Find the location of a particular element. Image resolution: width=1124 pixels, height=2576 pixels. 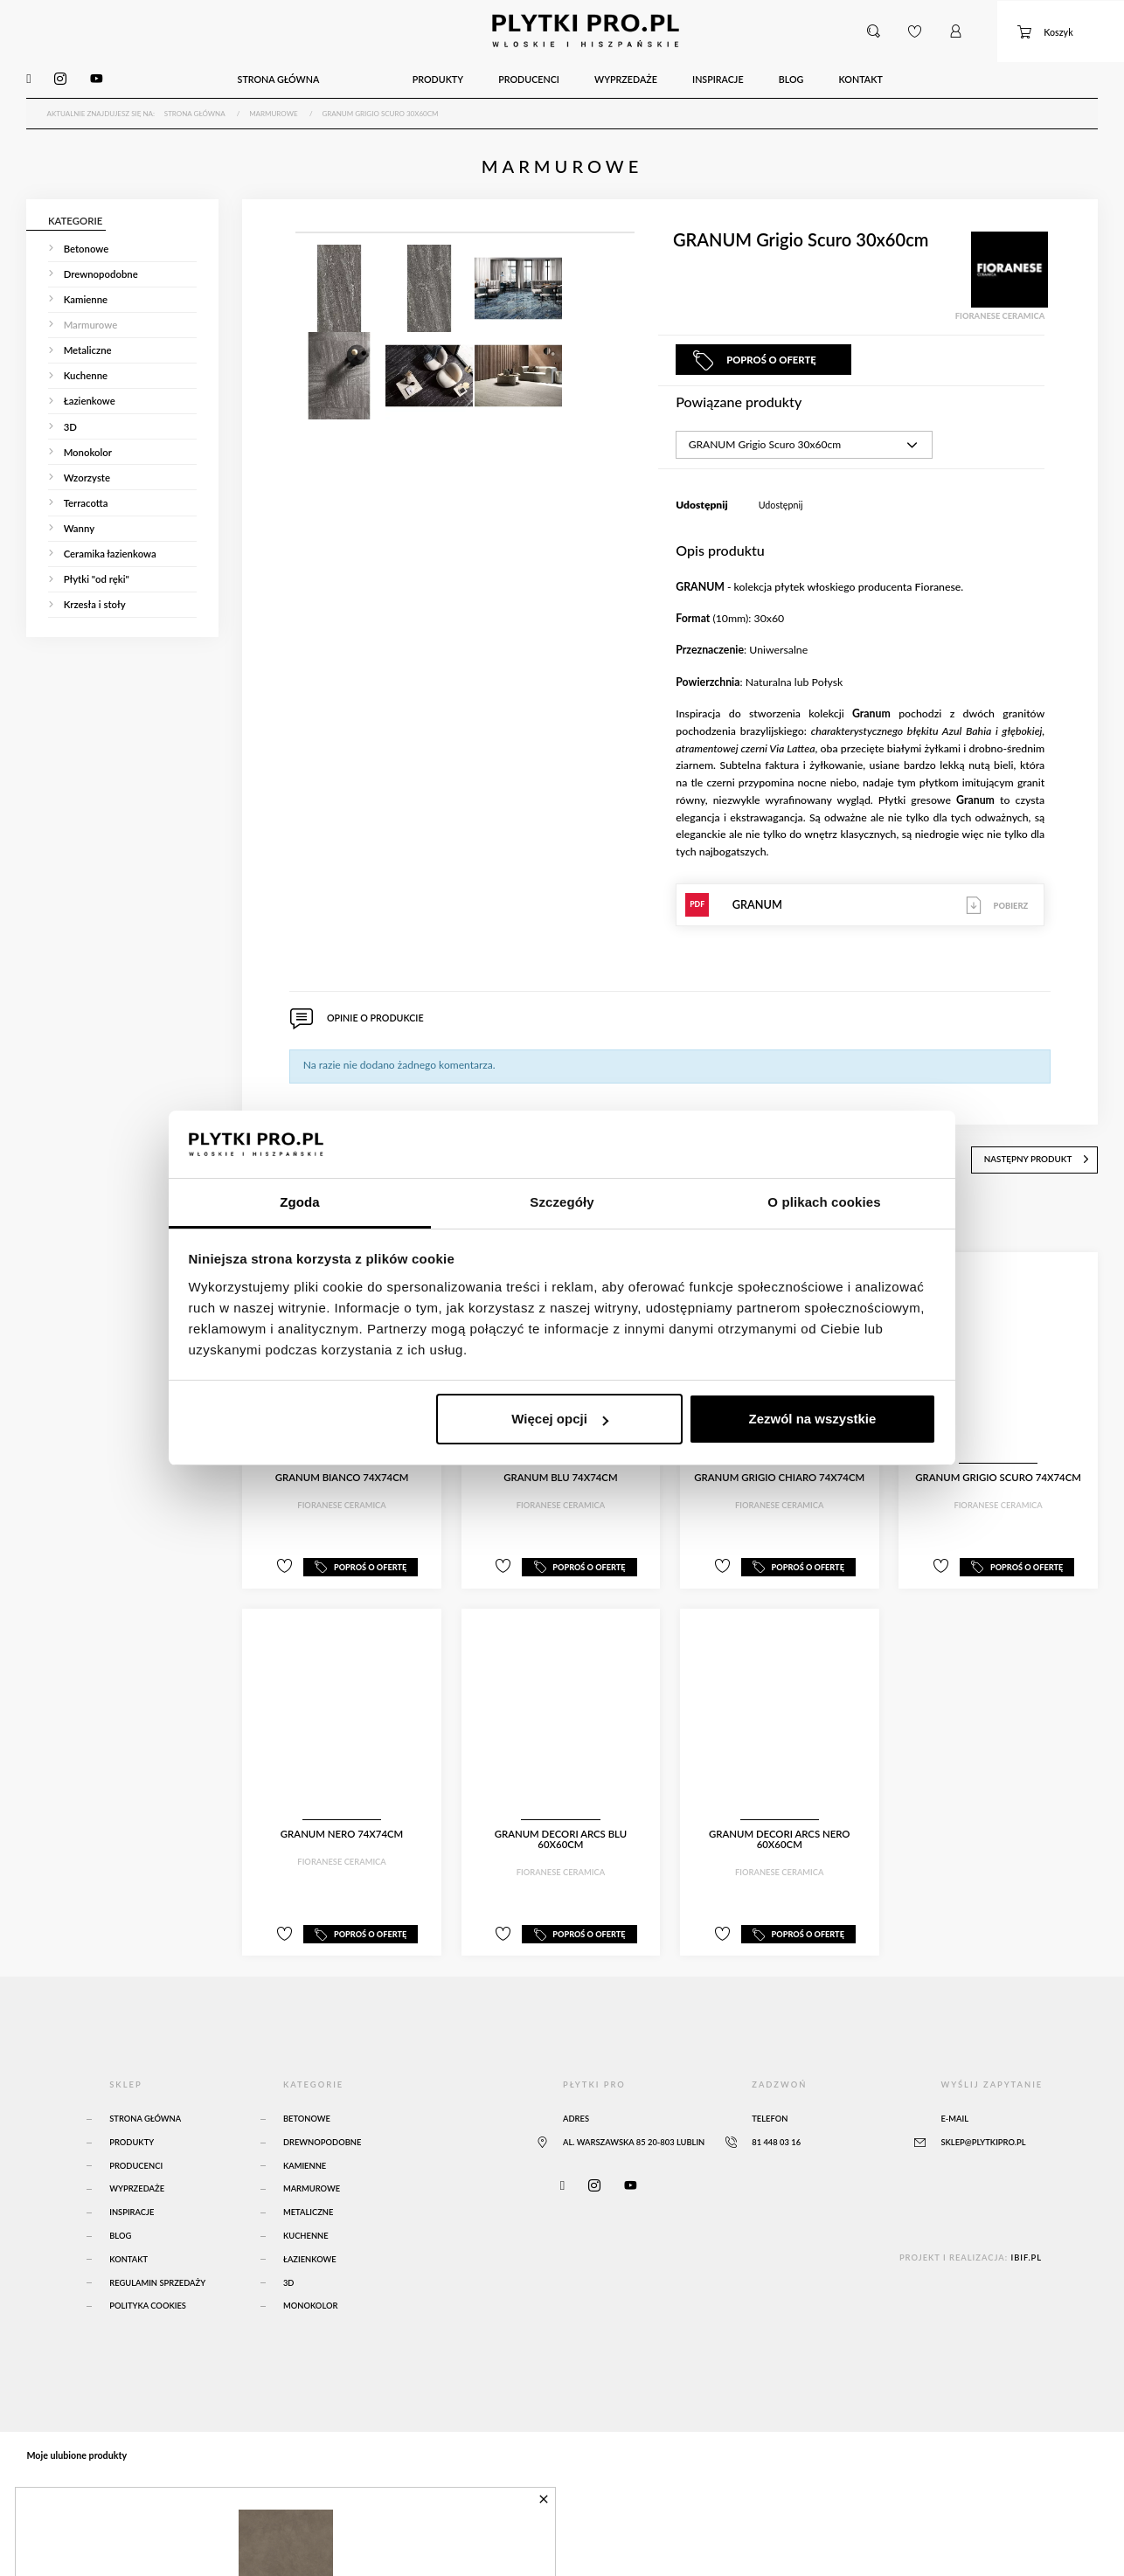

Inspiracje is located at coordinates (131, 2207).